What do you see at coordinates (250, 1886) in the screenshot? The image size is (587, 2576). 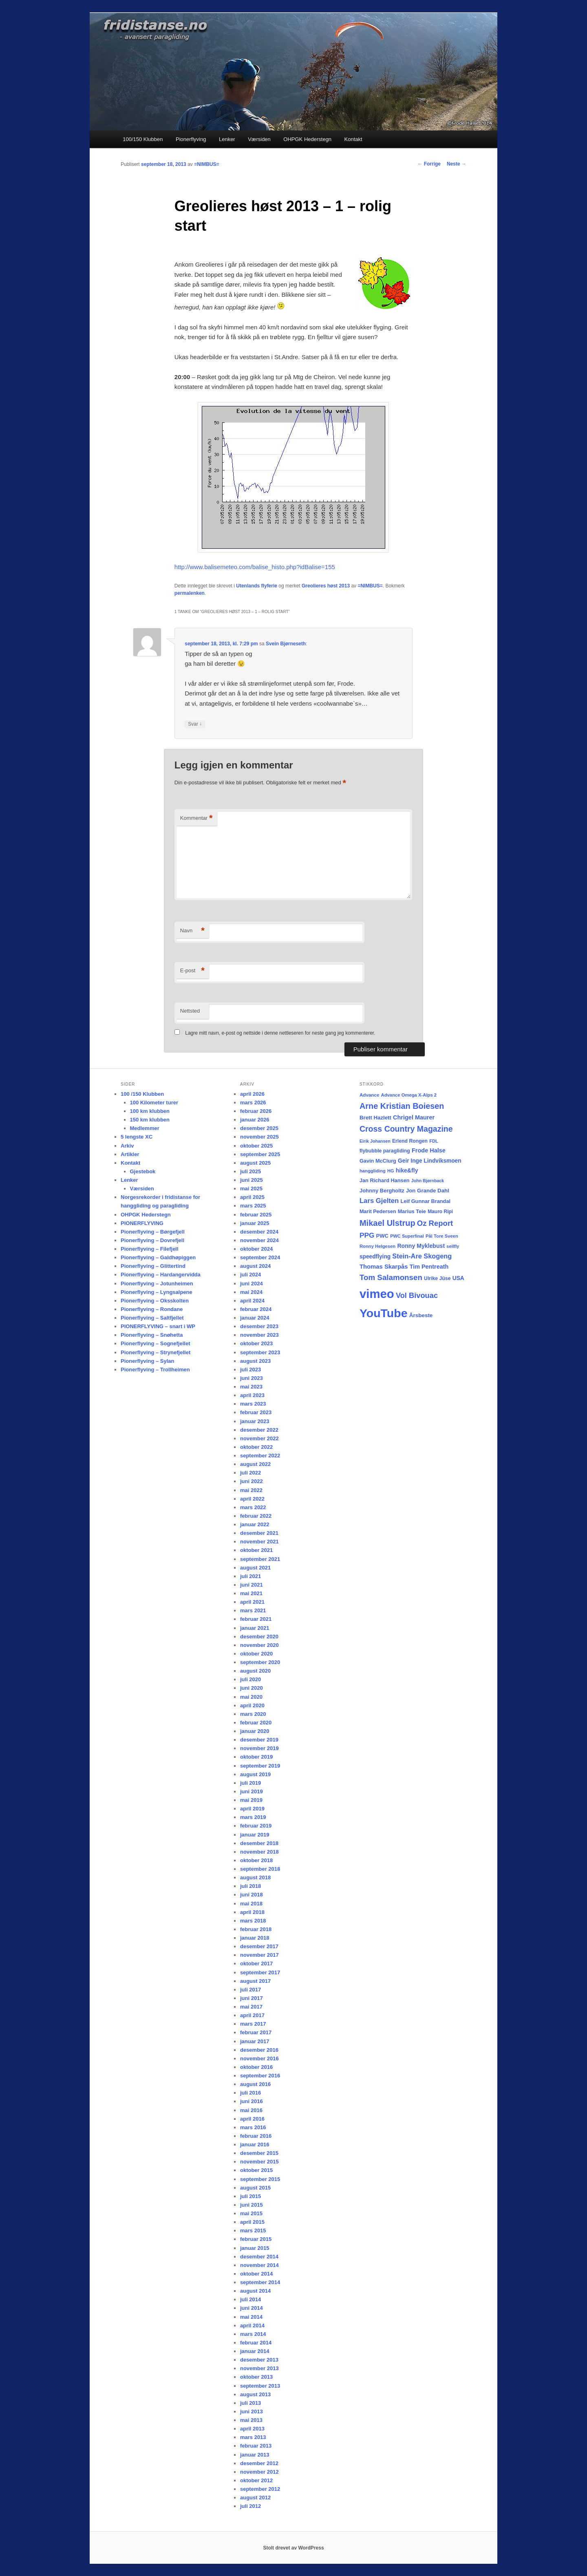 I see `juli 2018` at bounding box center [250, 1886].